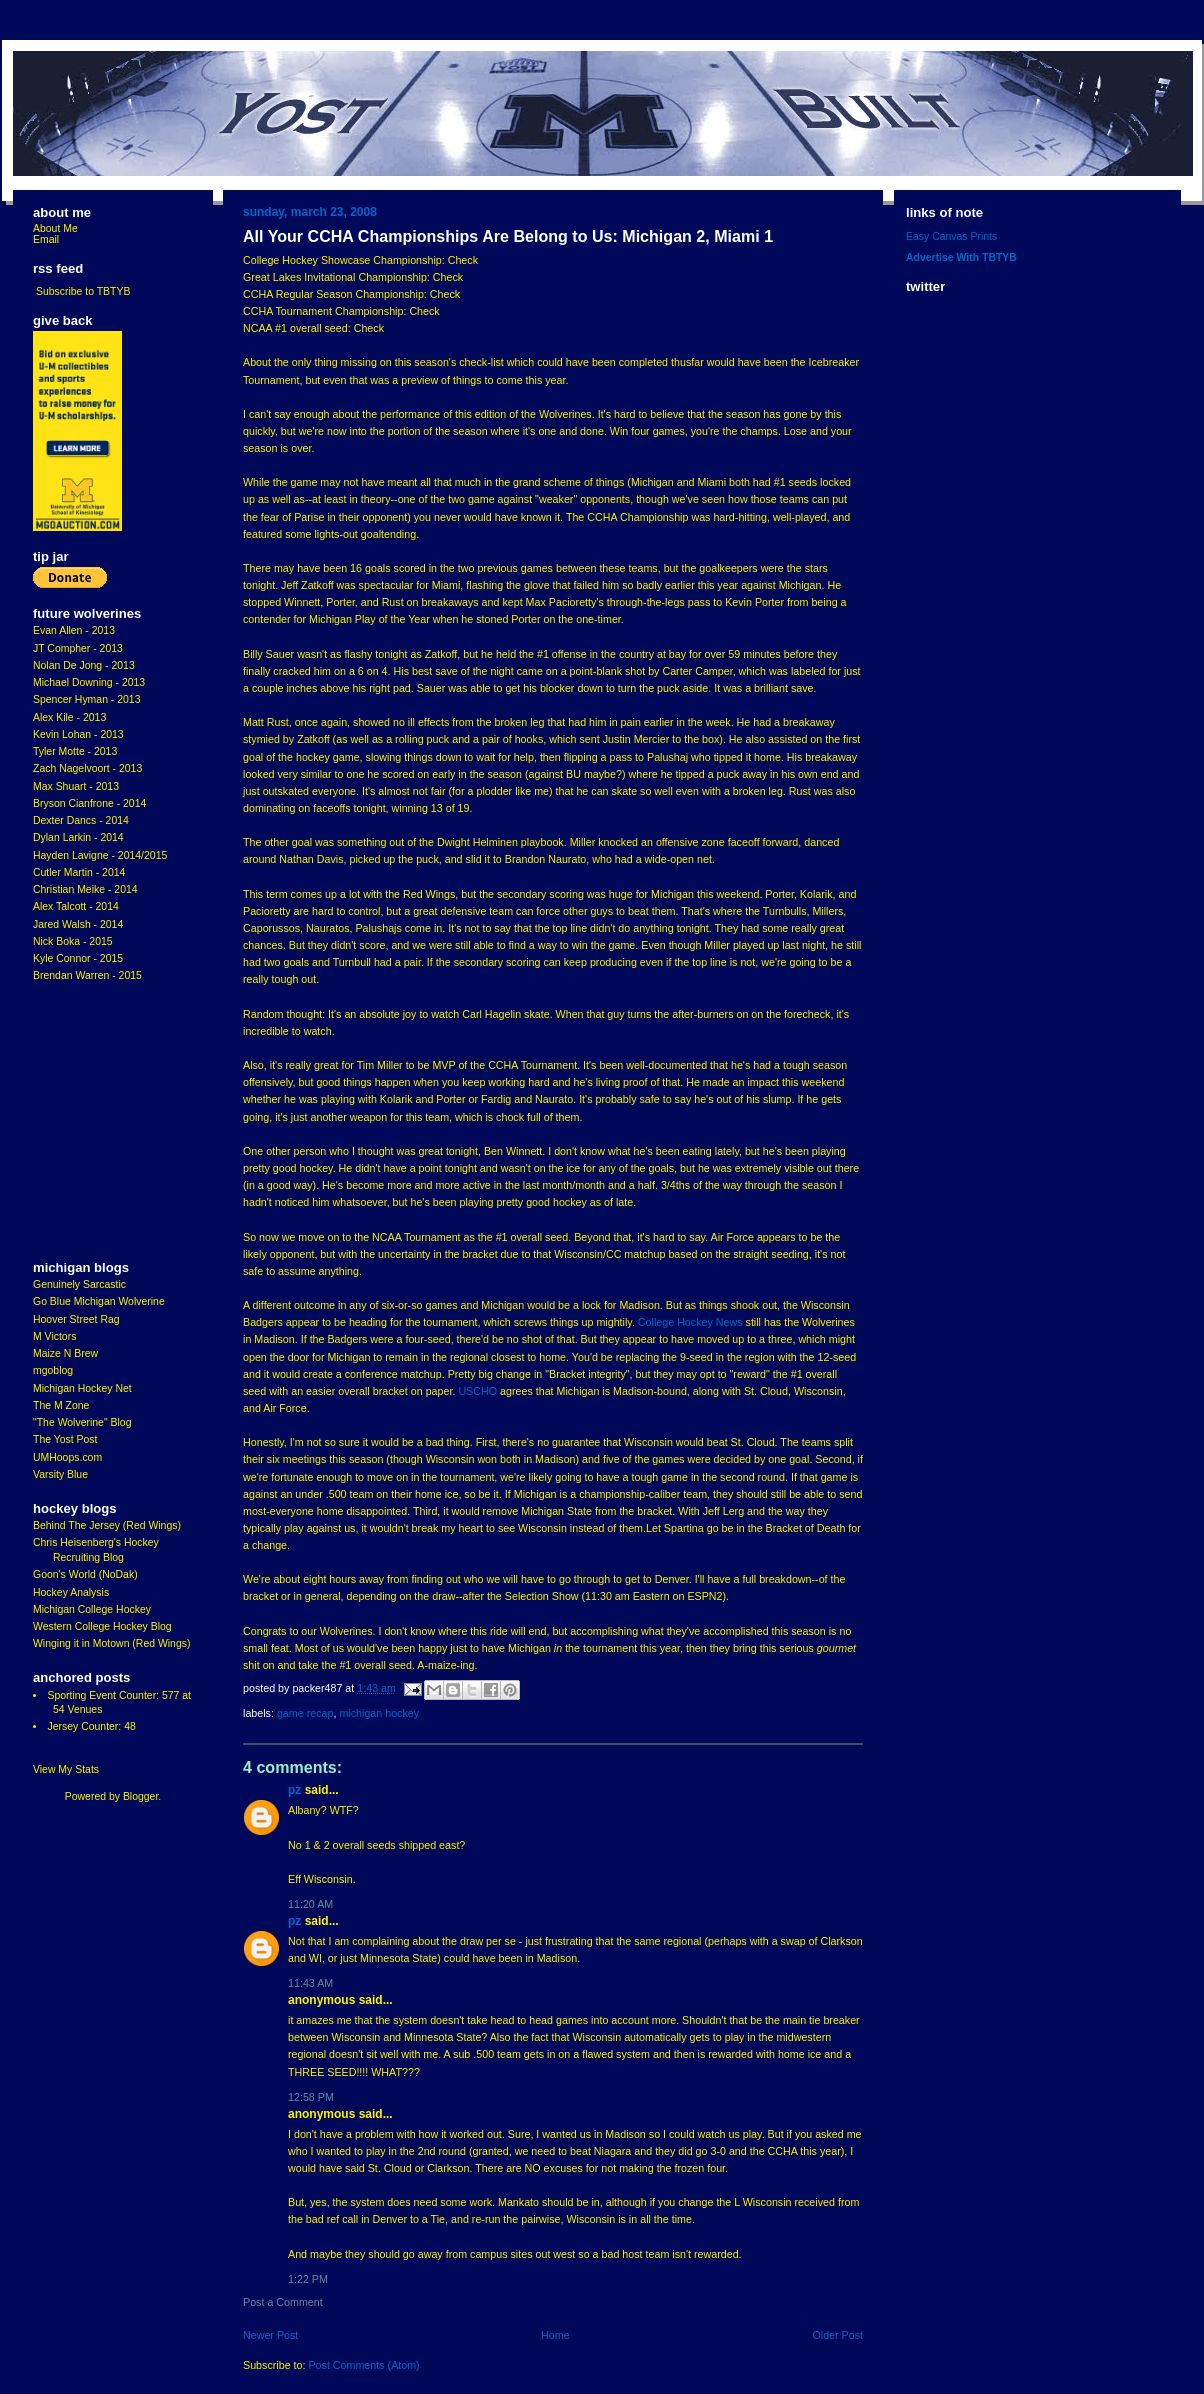 Image resolution: width=1204 pixels, height=2394 pixels. Describe the element at coordinates (310, 1904) in the screenshot. I see `11:20 AM` at that location.